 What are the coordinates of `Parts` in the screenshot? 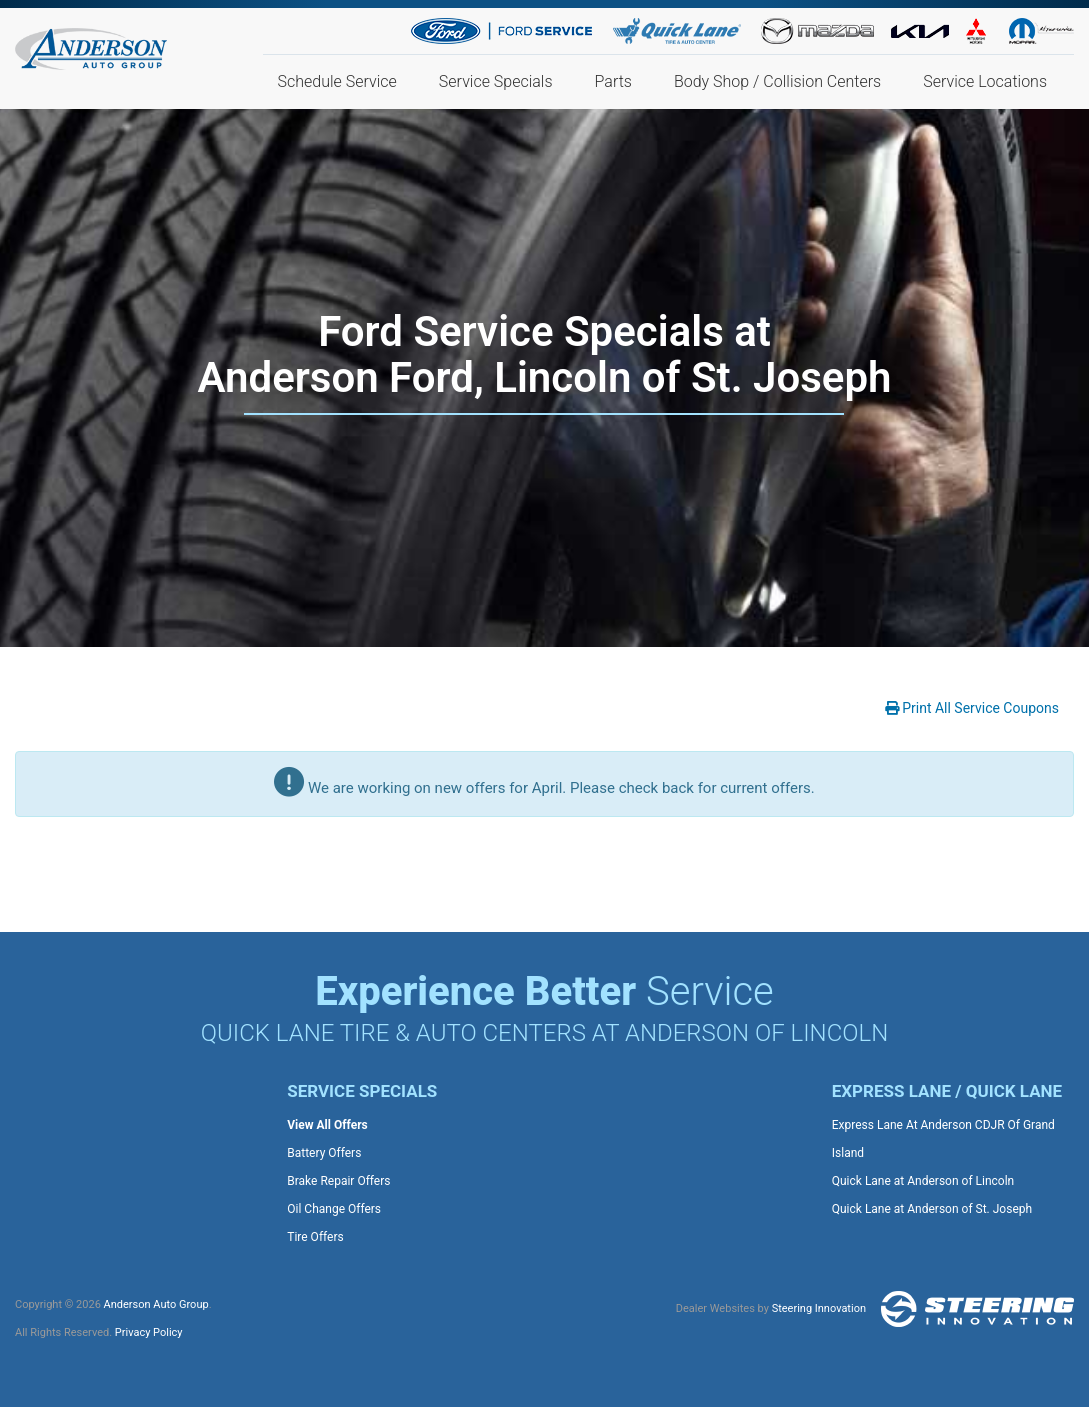 It's located at (613, 81).